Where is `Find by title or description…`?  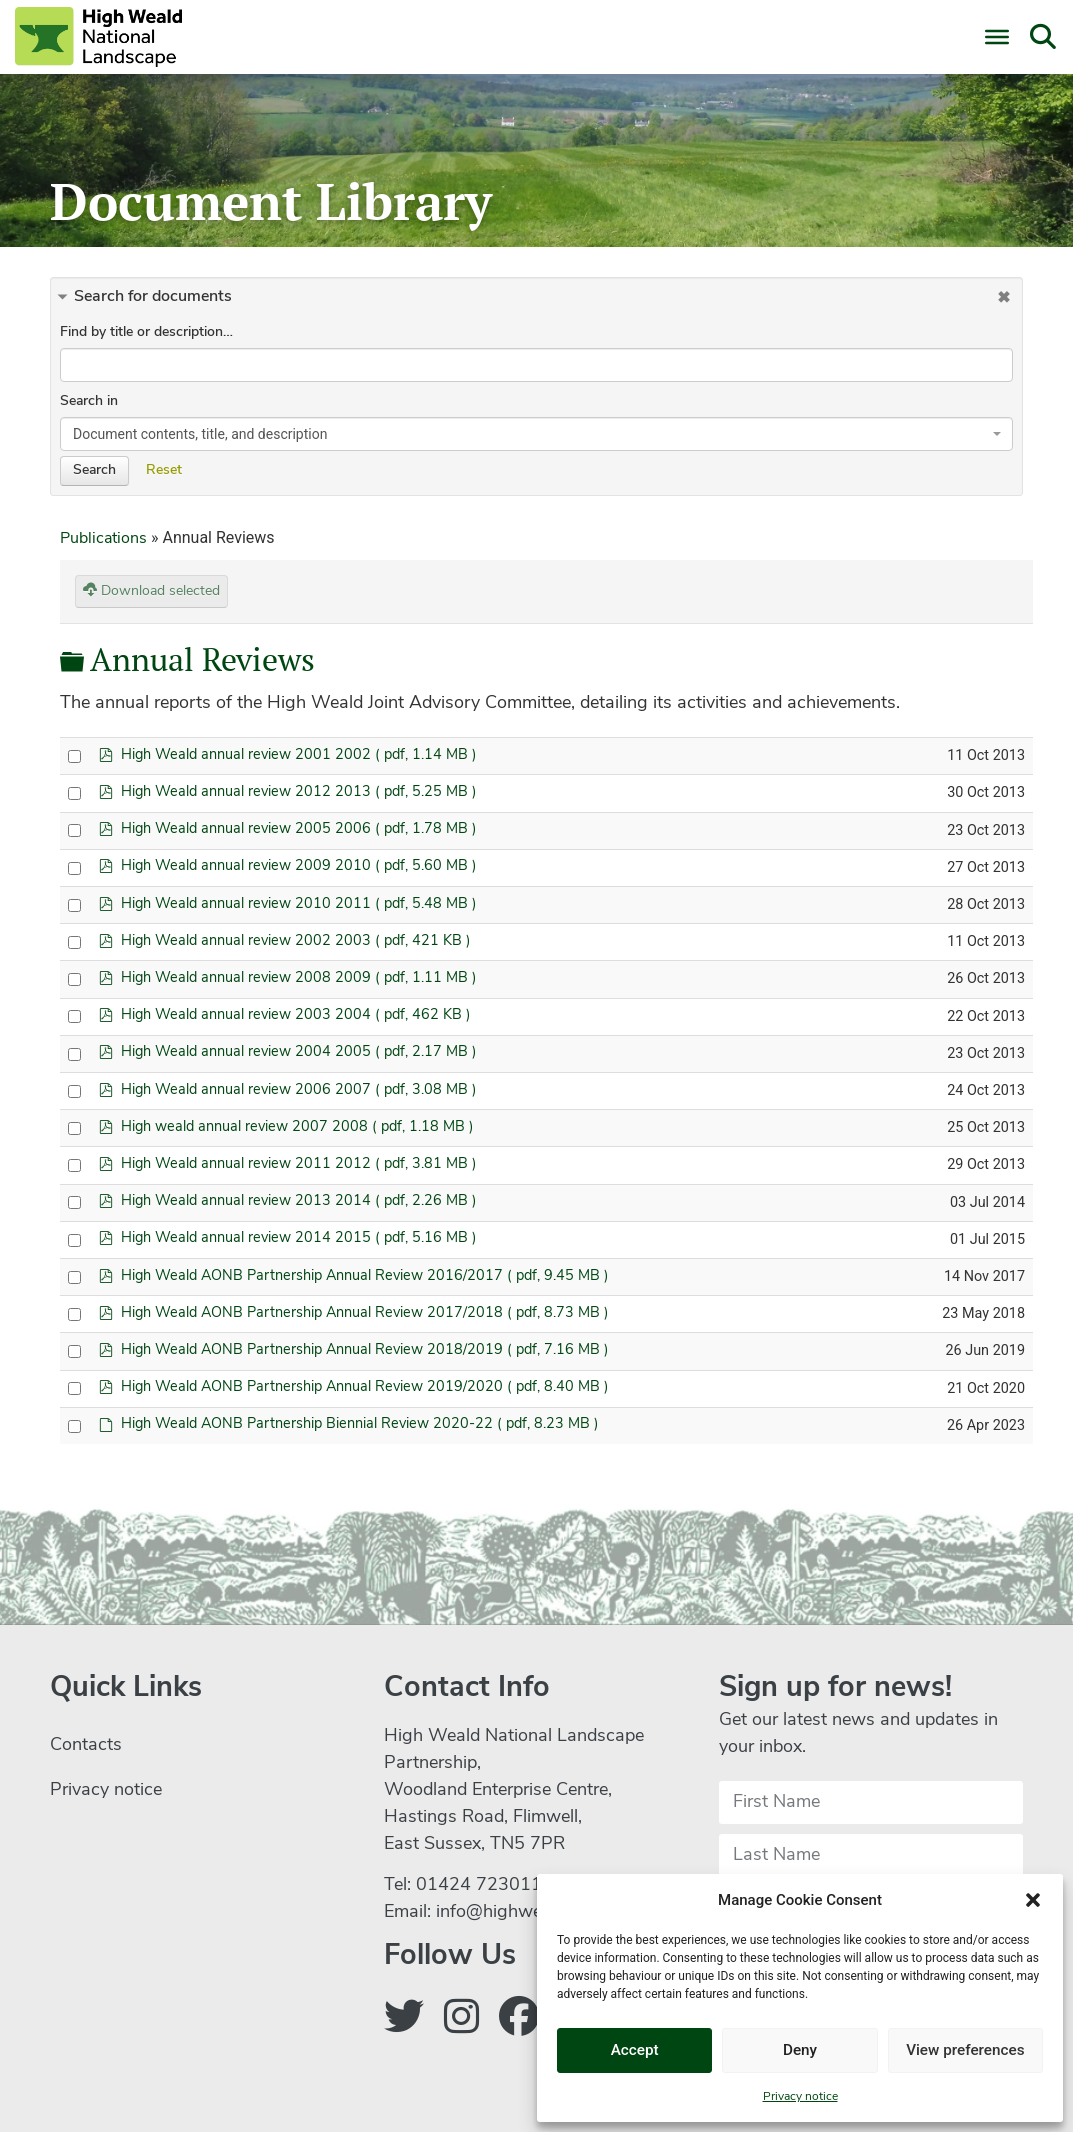 Find by title or description… is located at coordinates (146, 332).